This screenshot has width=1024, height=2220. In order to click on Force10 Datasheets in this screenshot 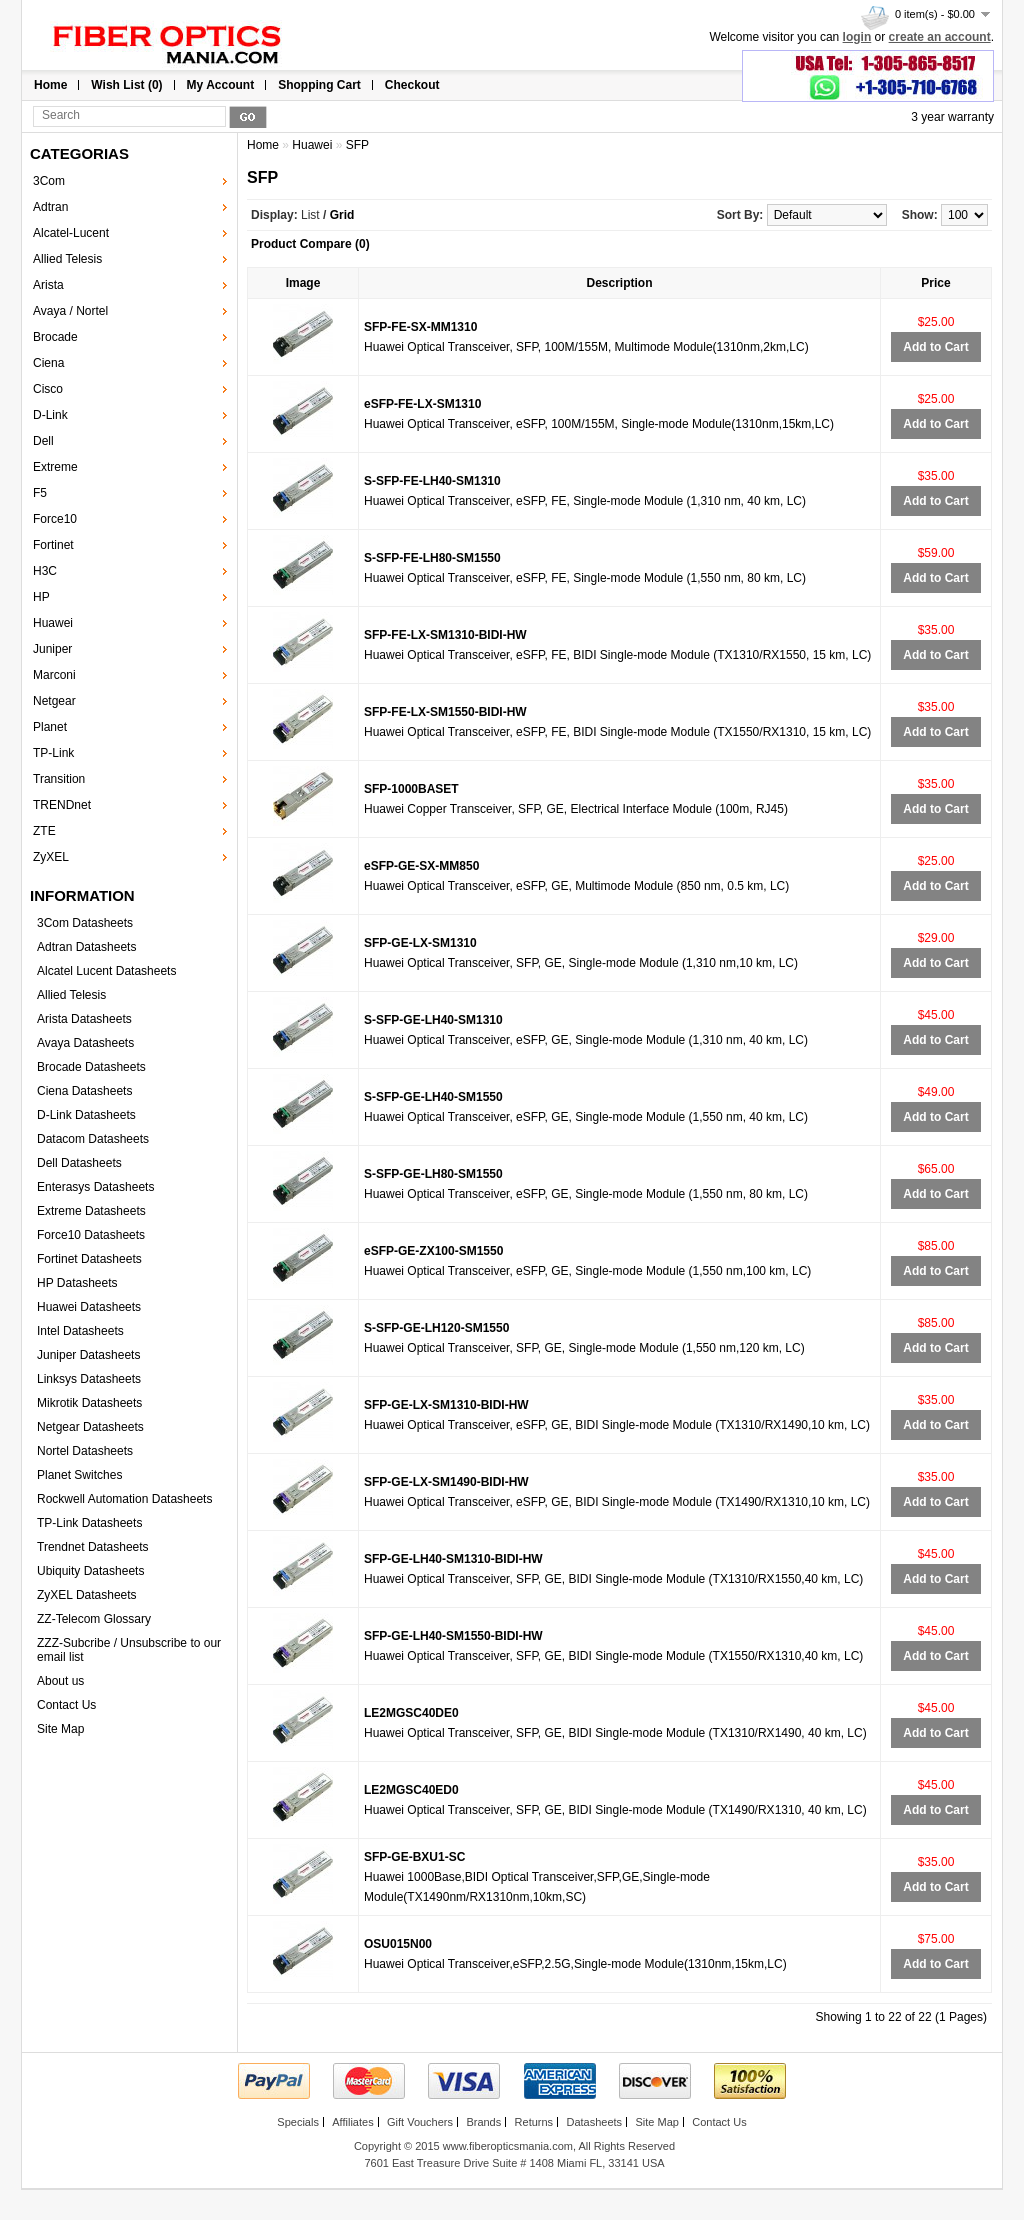, I will do `click(91, 1235)`.